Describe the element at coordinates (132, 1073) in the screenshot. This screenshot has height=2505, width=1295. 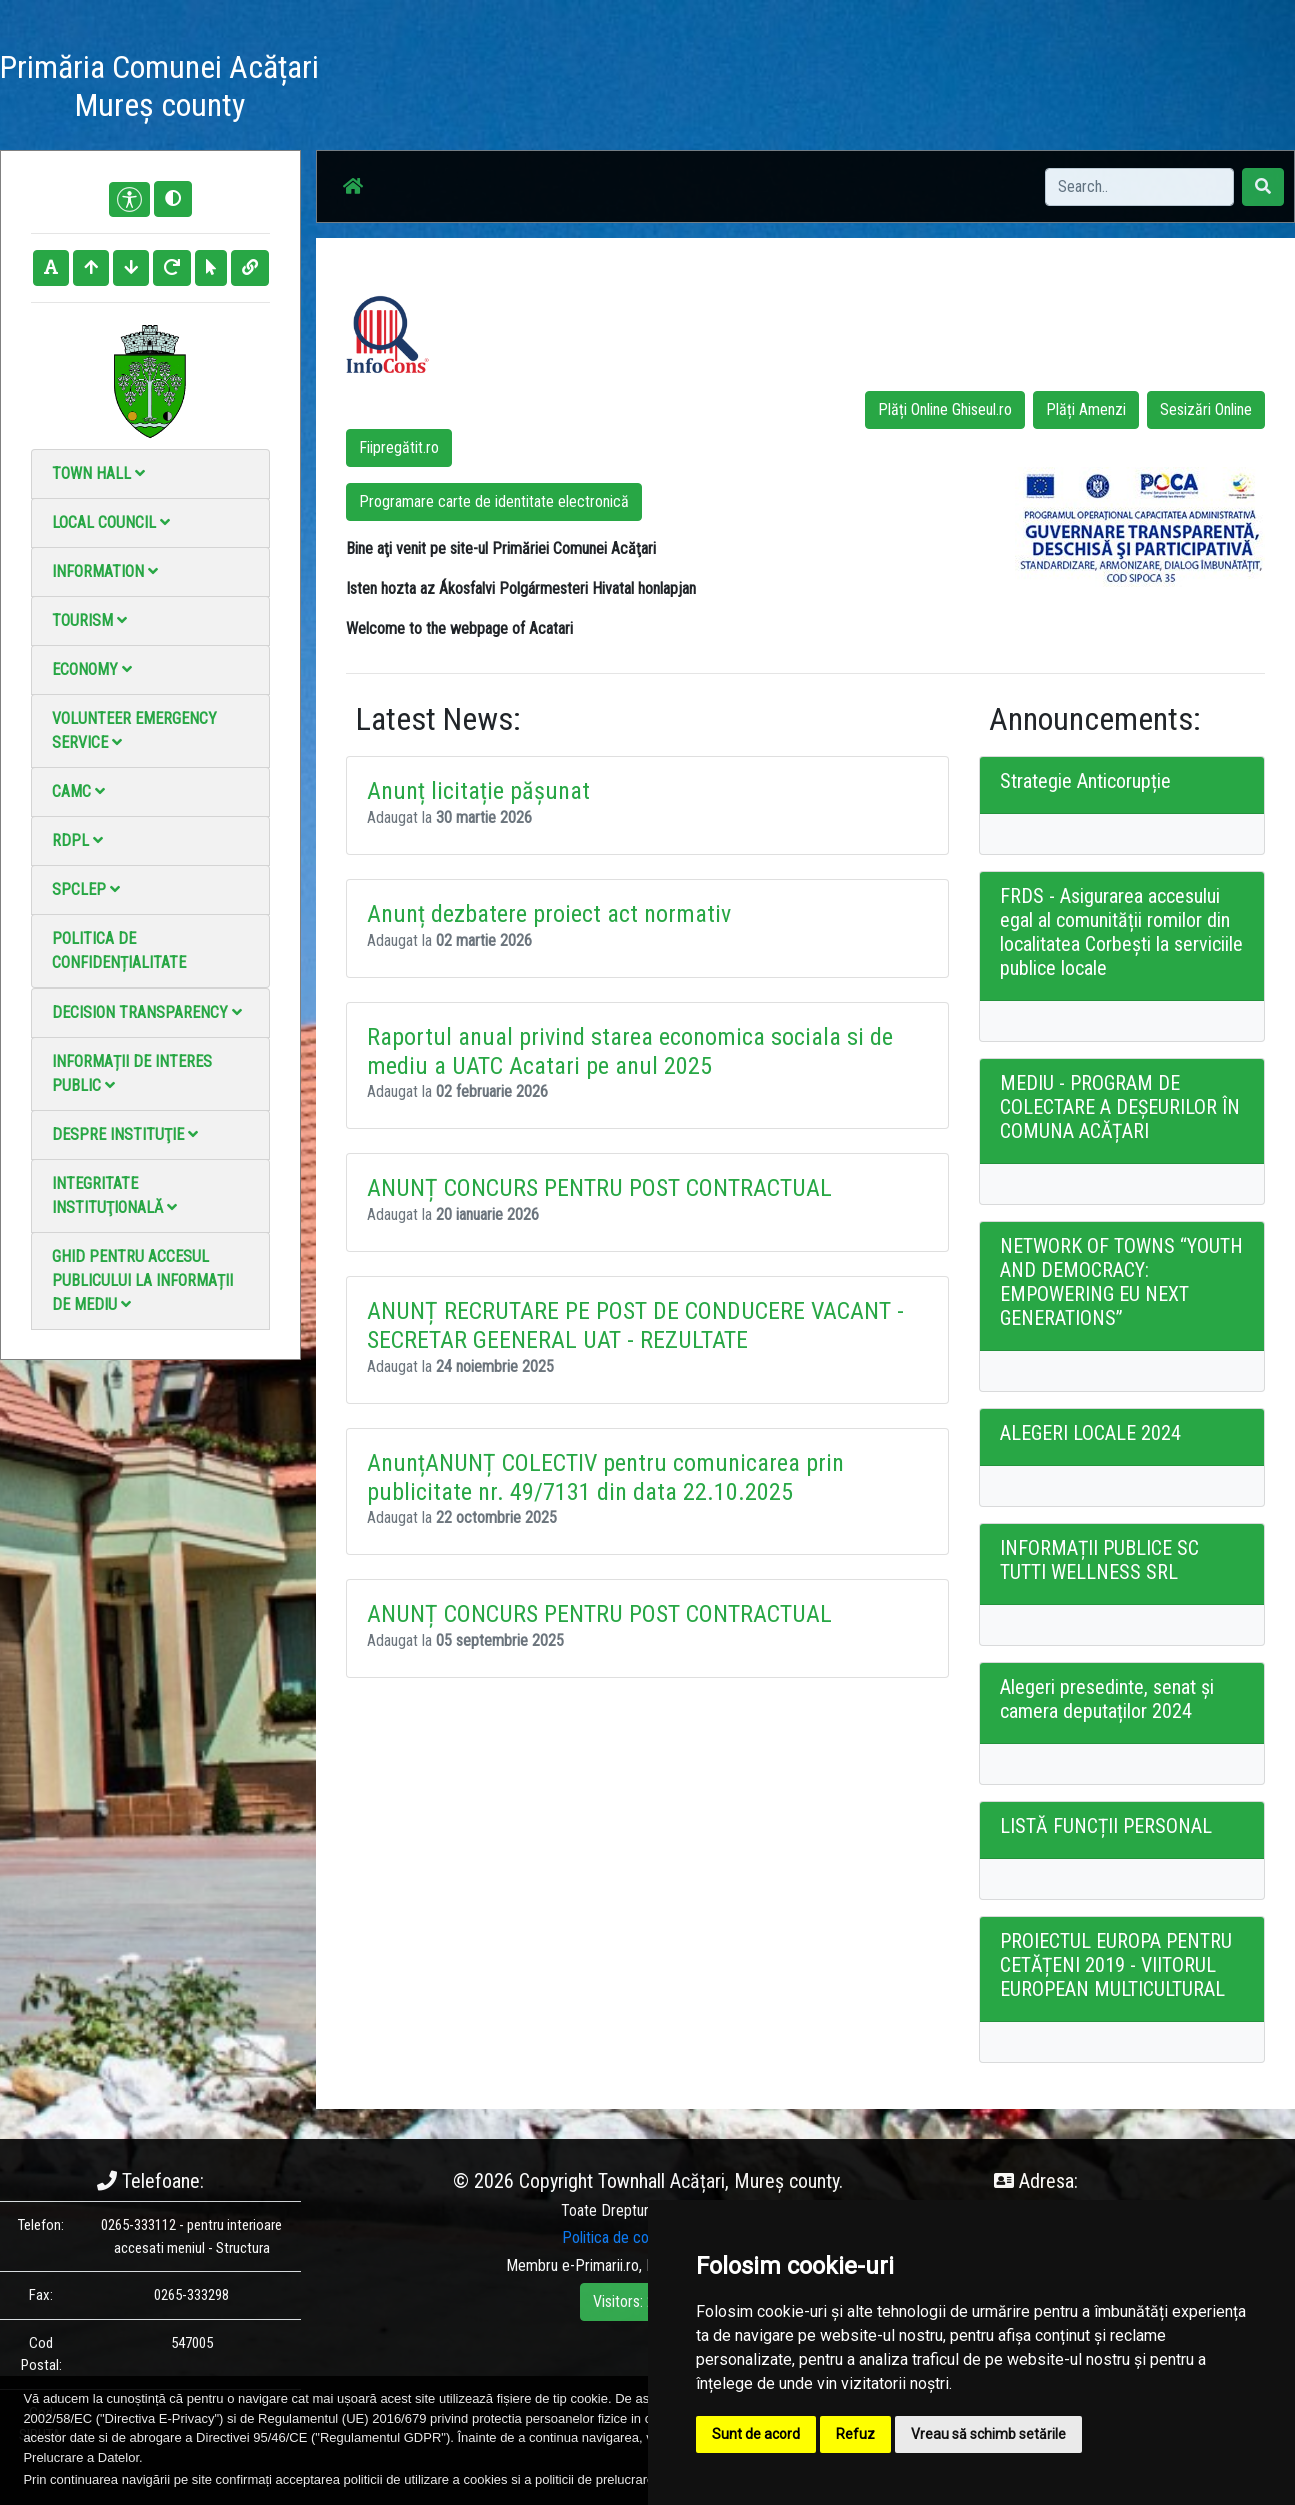
I see `Informații de interes public` at that location.